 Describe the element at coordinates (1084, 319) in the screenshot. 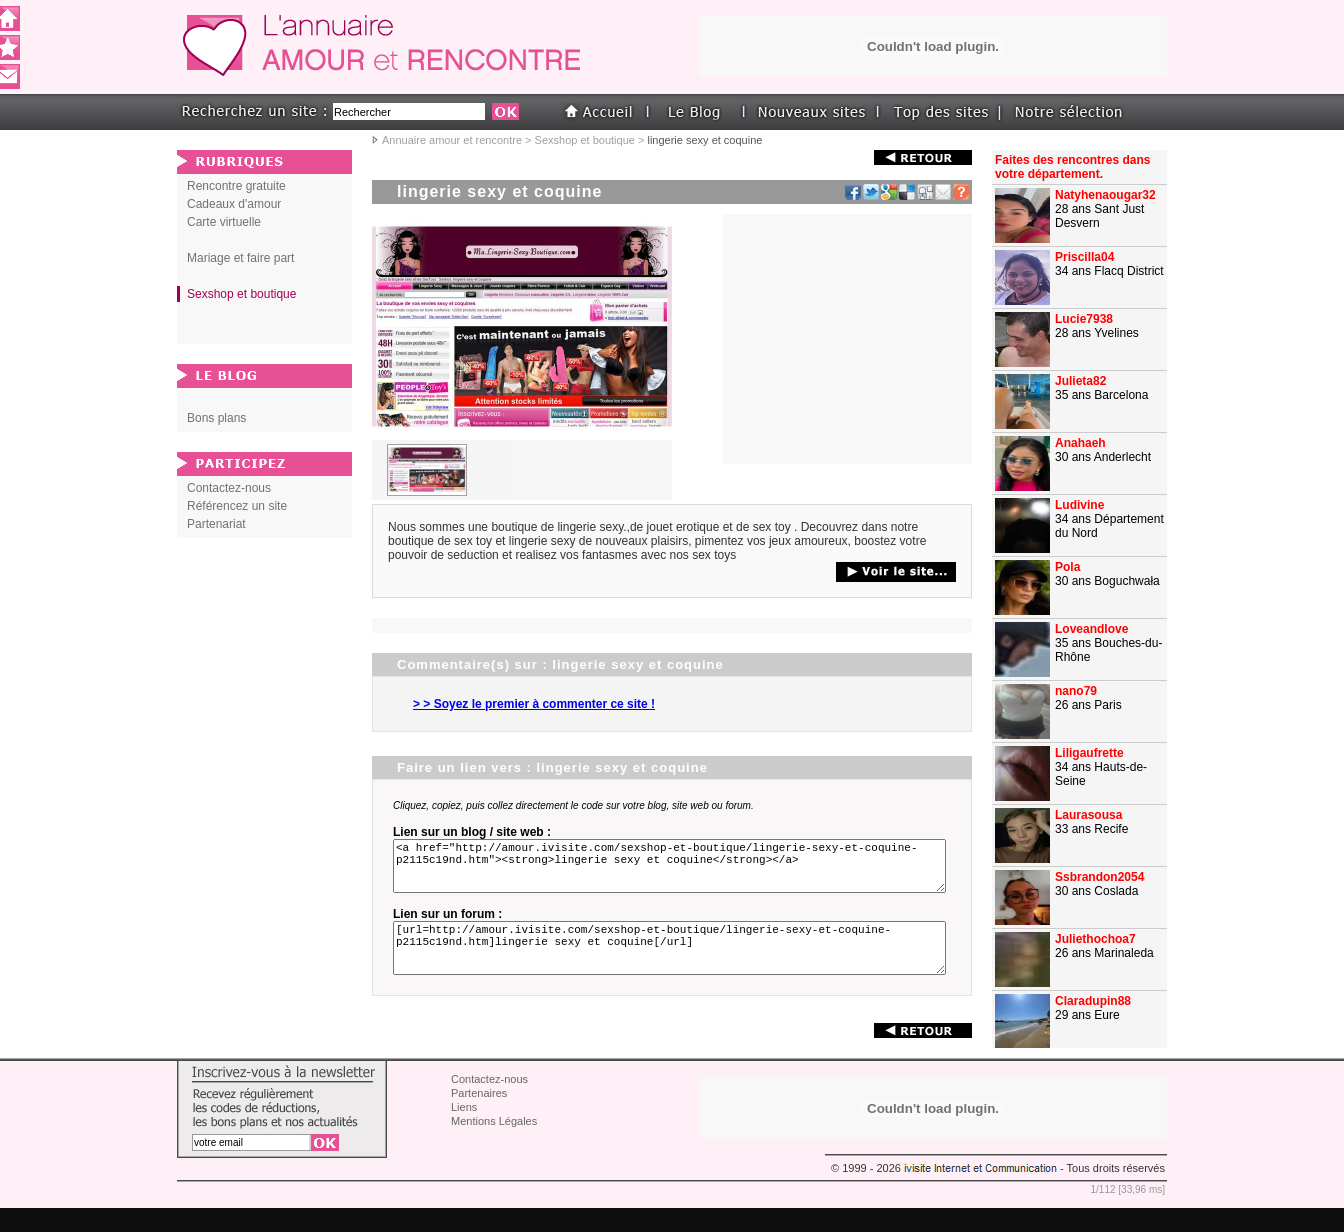

I see `Lucie7938` at that location.